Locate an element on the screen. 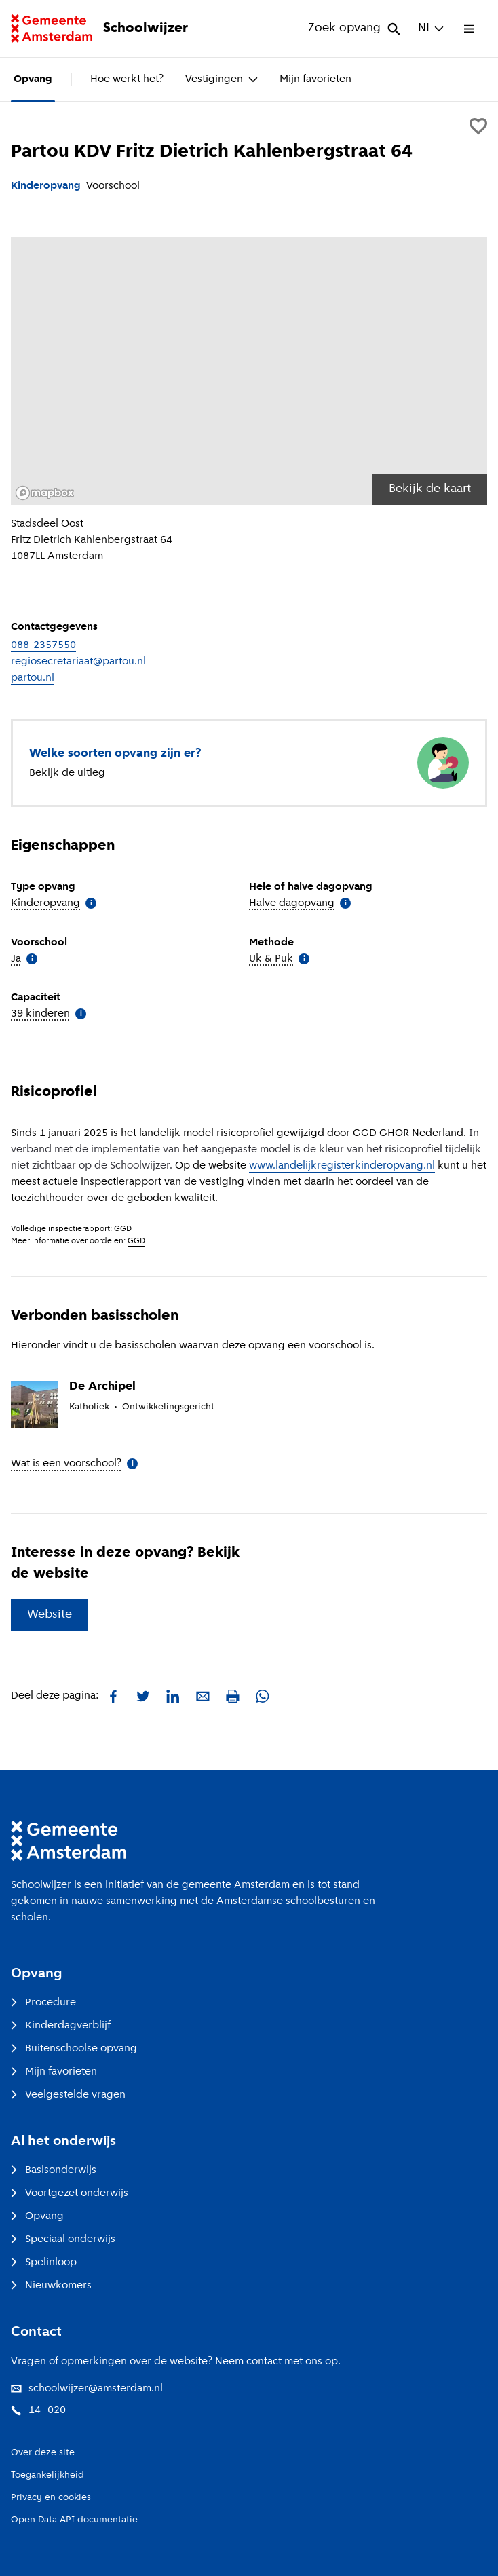  Voortgezet onderwijs is located at coordinates (69, 2193).